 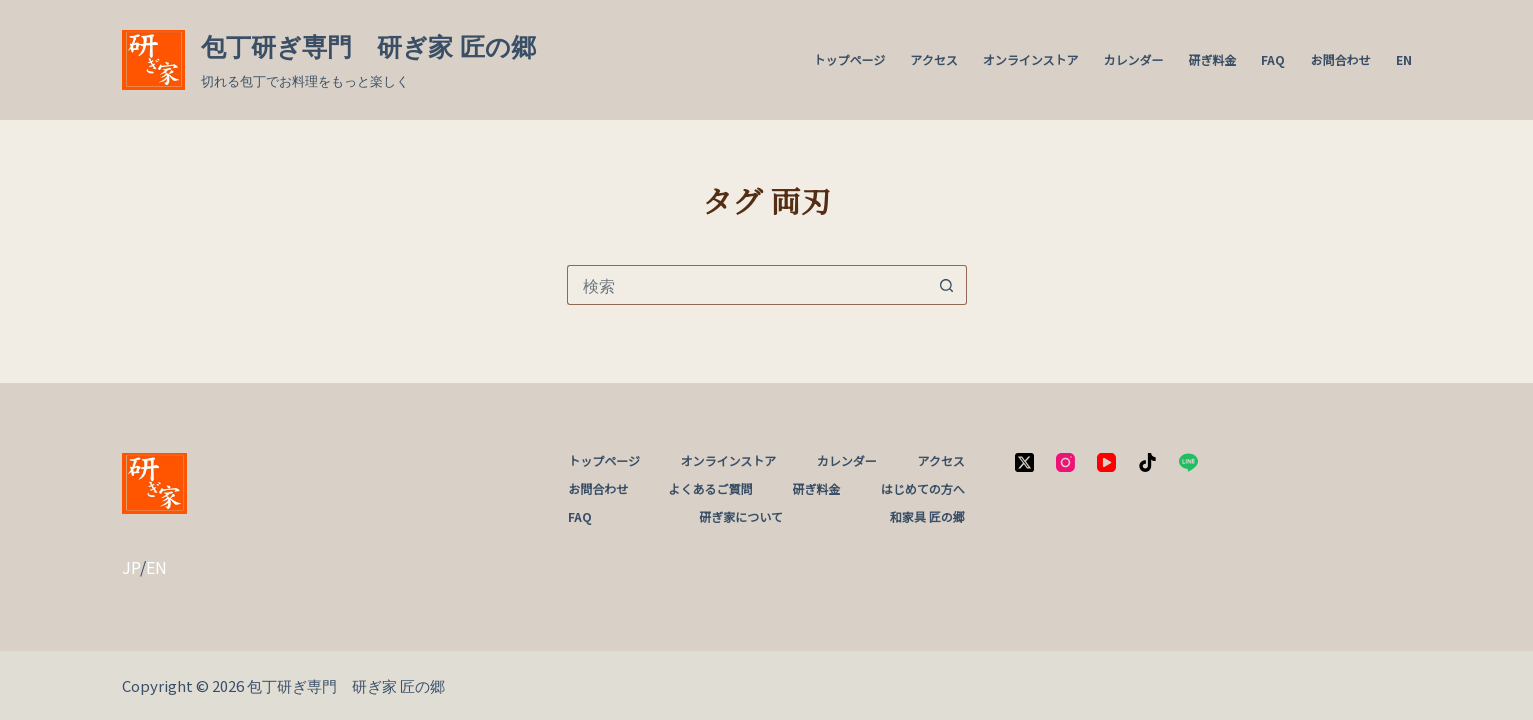 I want to click on アクセス, so click(x=933, y=59).